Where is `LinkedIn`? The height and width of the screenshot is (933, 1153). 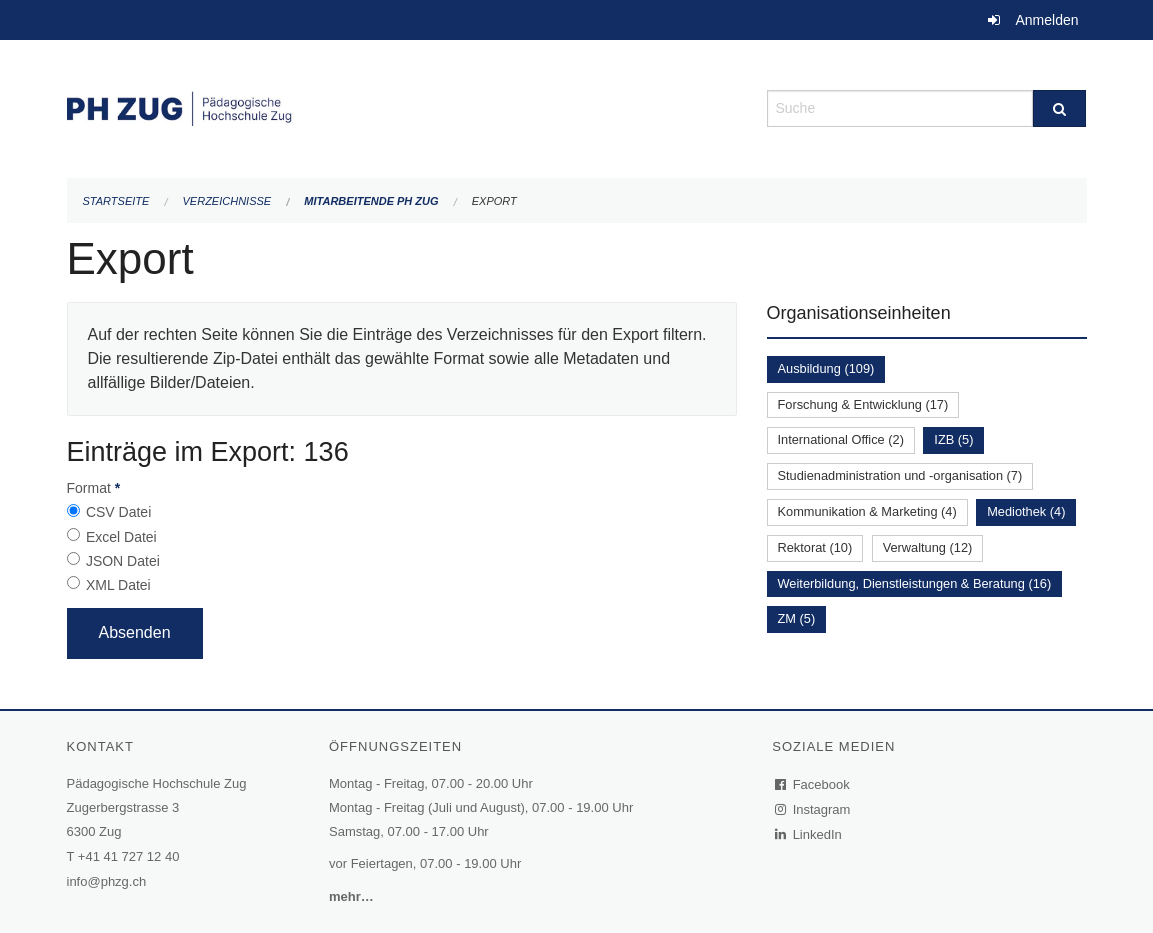 LinkedIn is located at coordinates (809, 834).